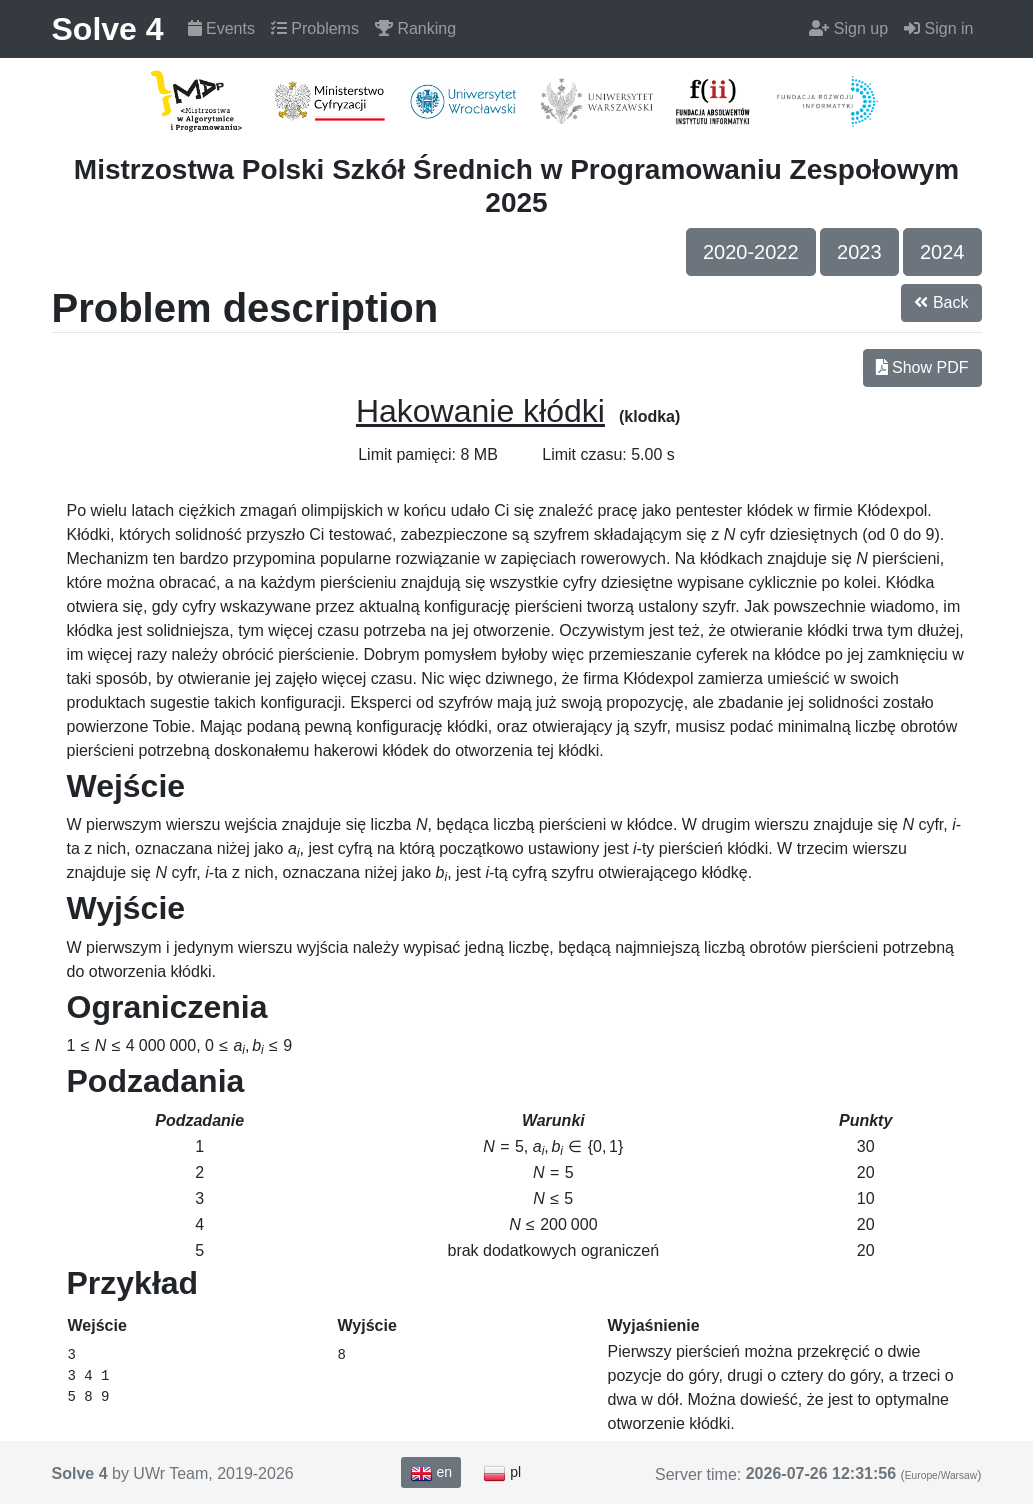 Image resolution: width=1033 pixels, height=1504 pixels. Describe the element at coordinates (751, 252) in the screenshot. I see `2020-2022` at that location.